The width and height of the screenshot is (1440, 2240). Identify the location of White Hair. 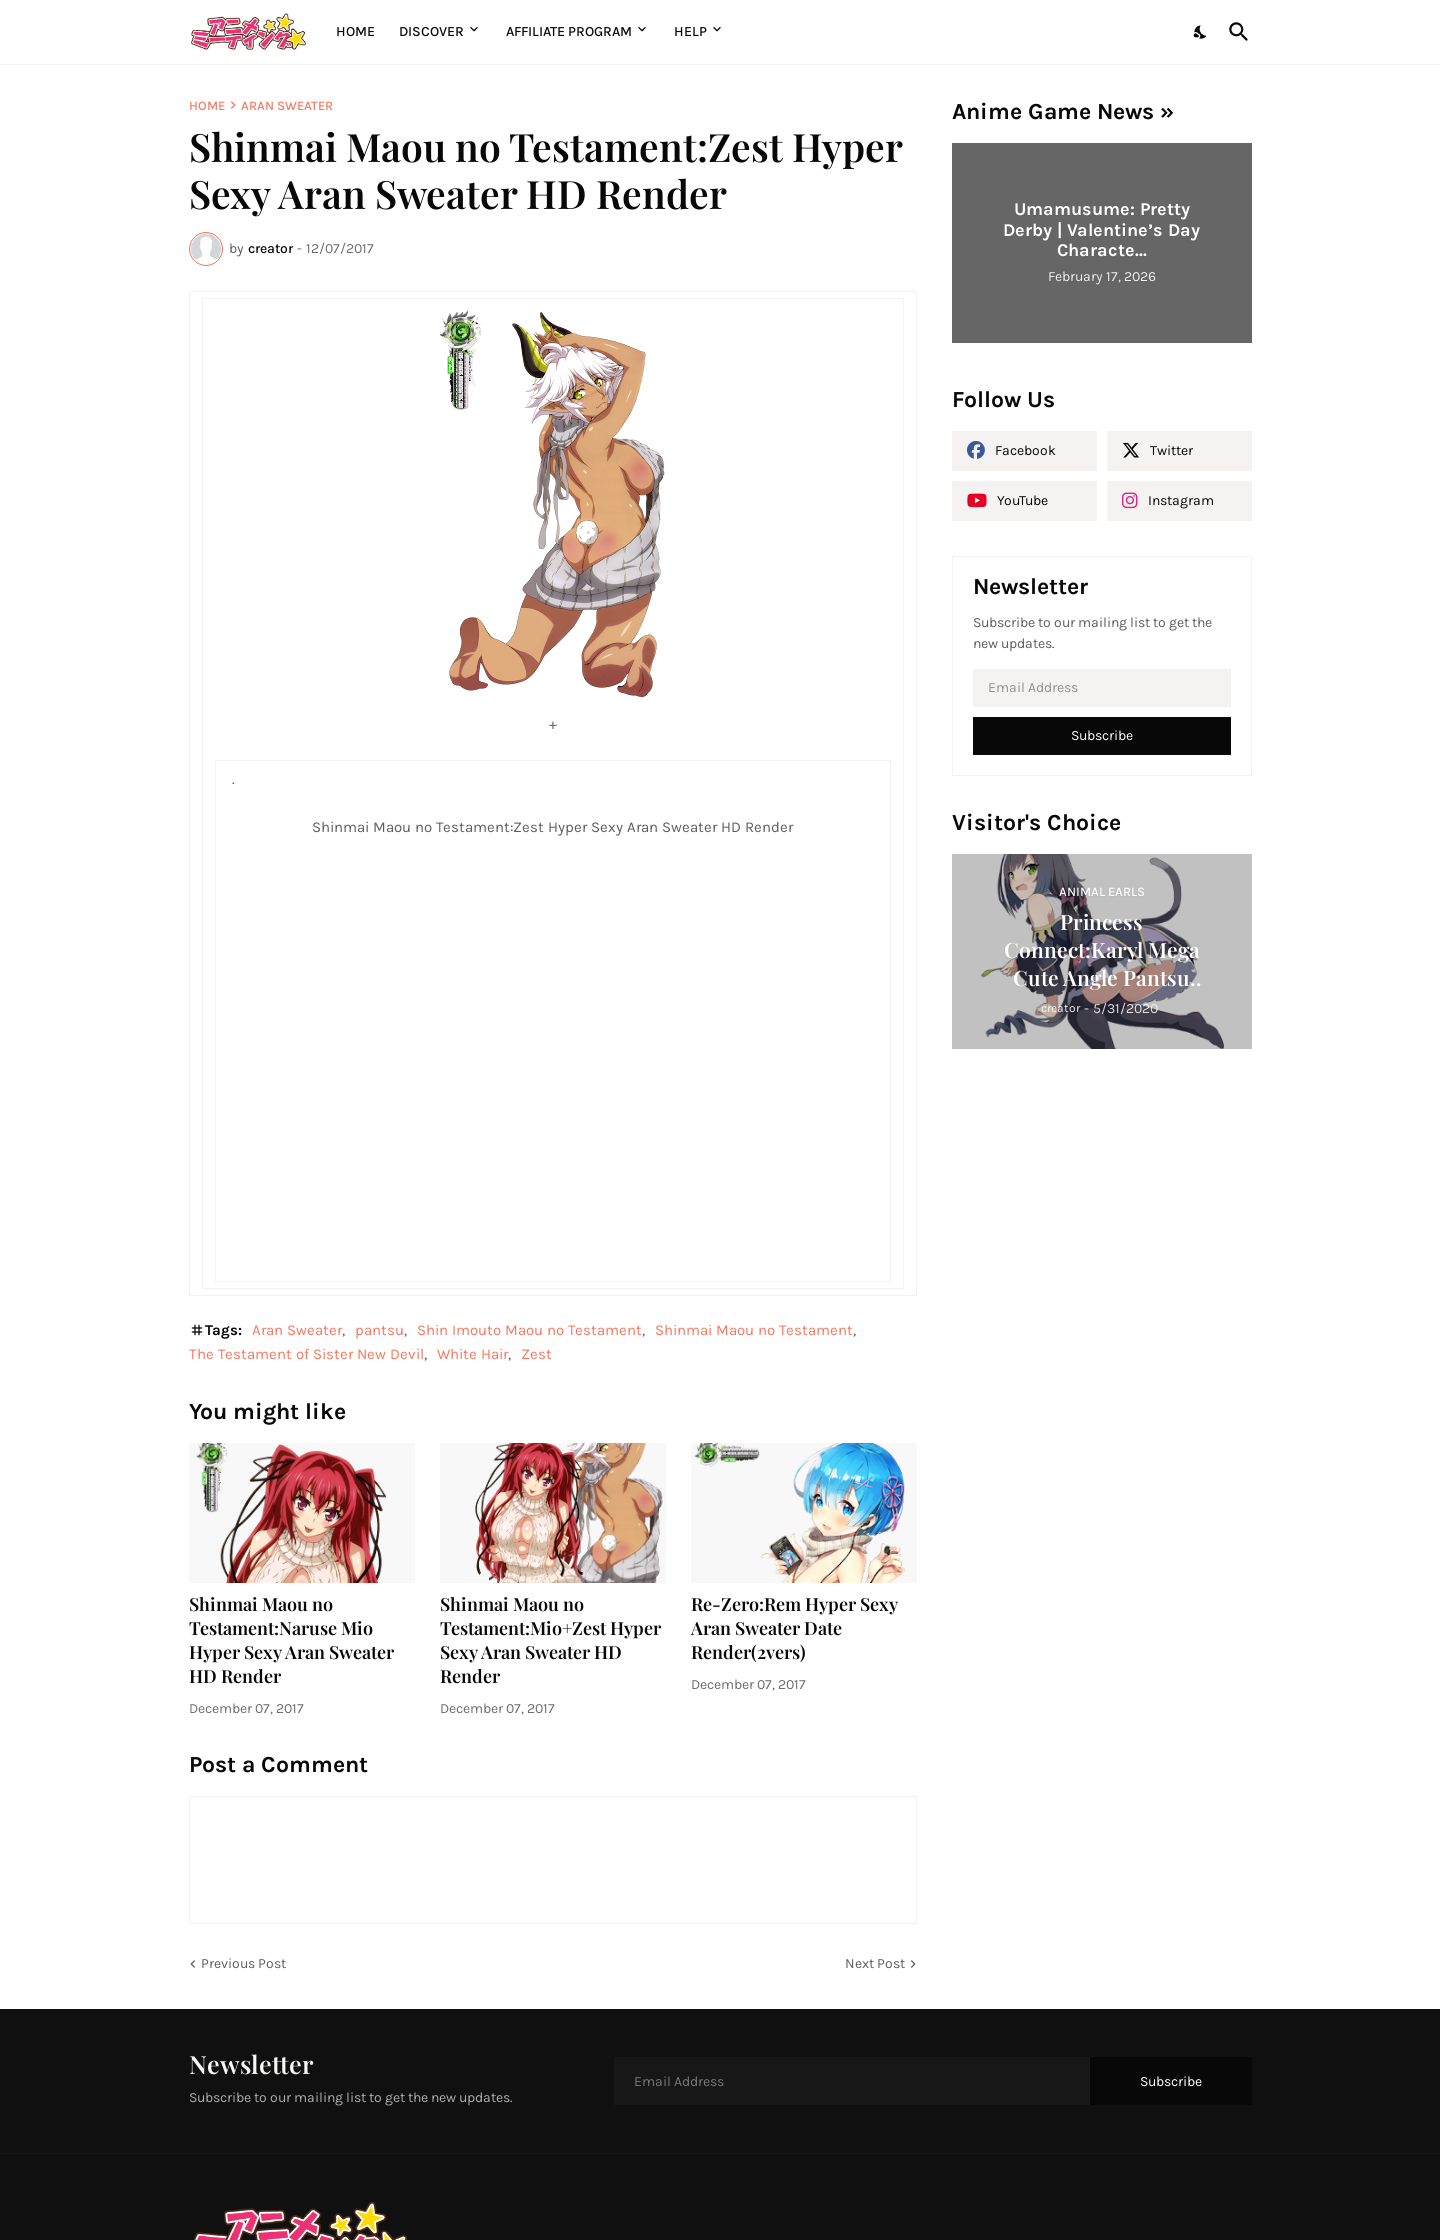
(472, 1354).